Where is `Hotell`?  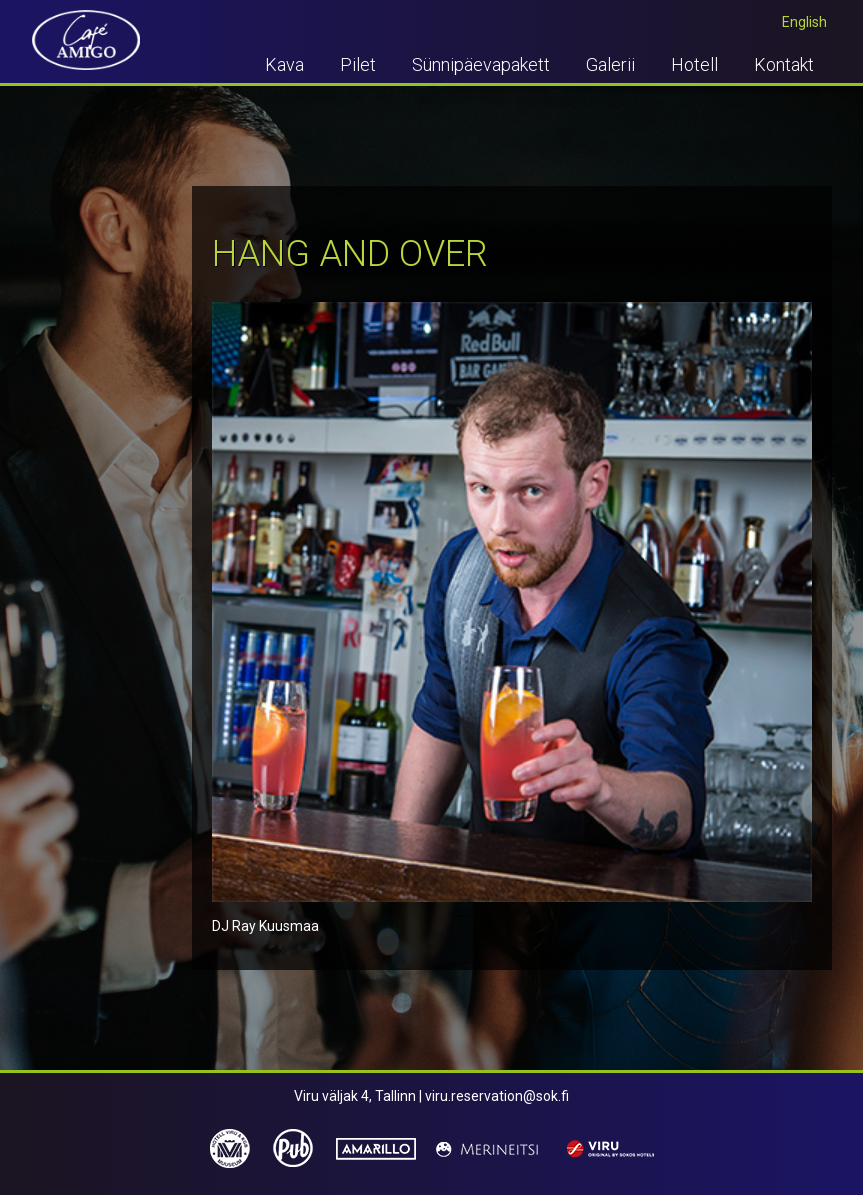
Hotell is located at coordinates (694, 64).